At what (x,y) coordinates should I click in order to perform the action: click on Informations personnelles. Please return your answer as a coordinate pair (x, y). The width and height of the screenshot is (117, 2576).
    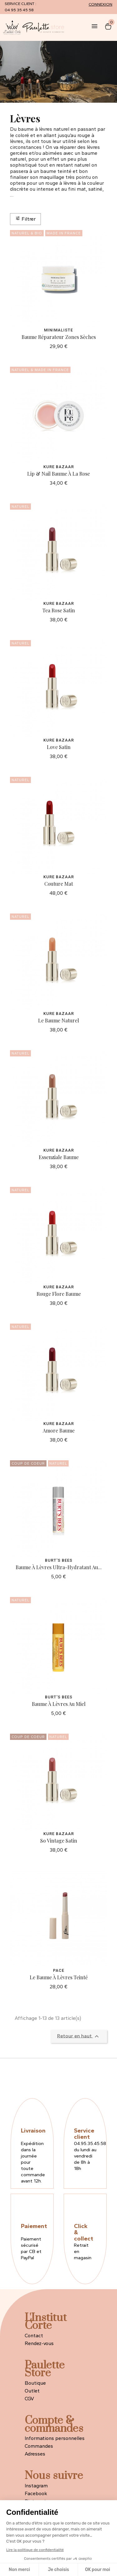
    Looking at the image, I should click on (55, 2438).